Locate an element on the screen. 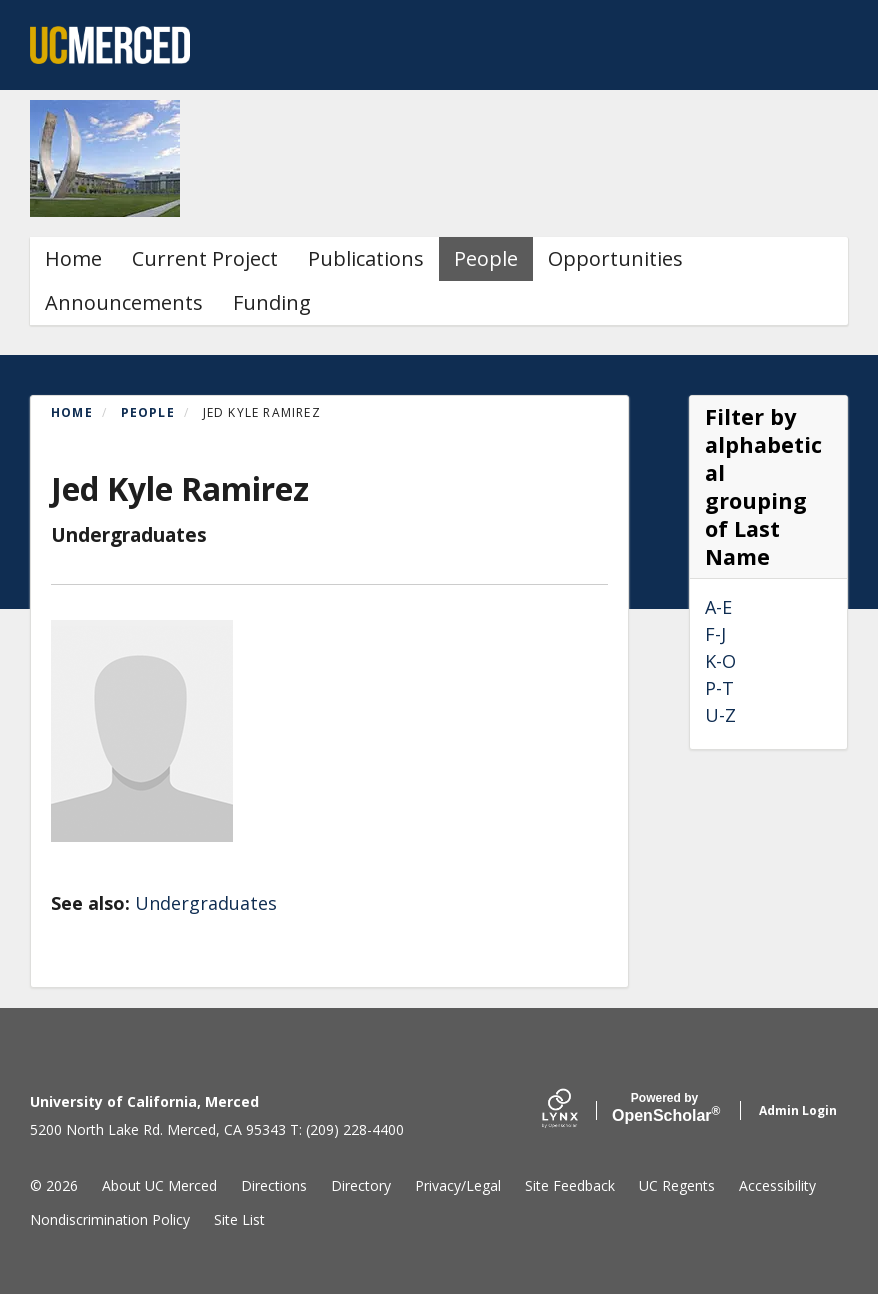  Site List is located at coordinates (239, 1219).